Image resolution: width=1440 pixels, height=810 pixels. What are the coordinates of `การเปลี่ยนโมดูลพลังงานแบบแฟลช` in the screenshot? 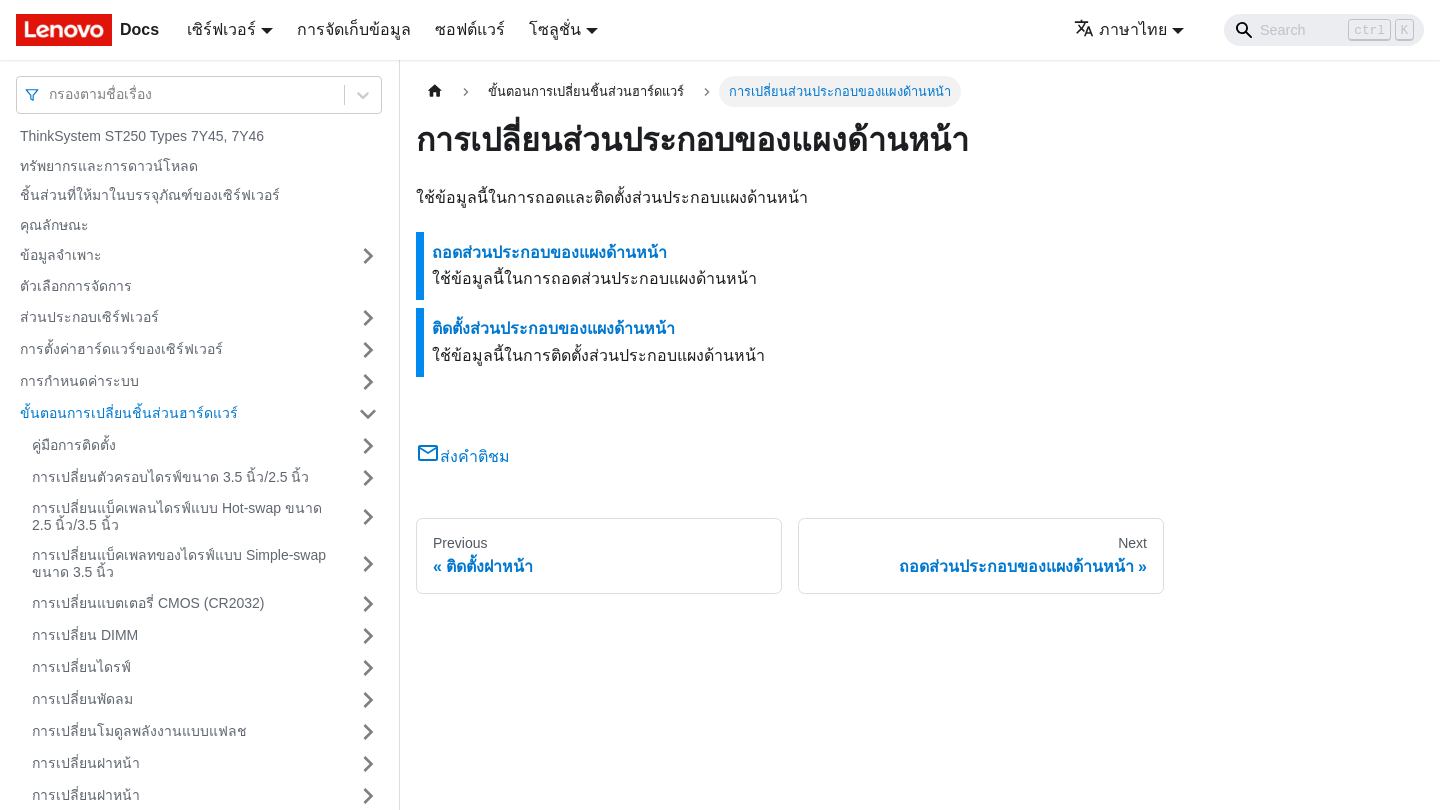 It's located at (139, 731).